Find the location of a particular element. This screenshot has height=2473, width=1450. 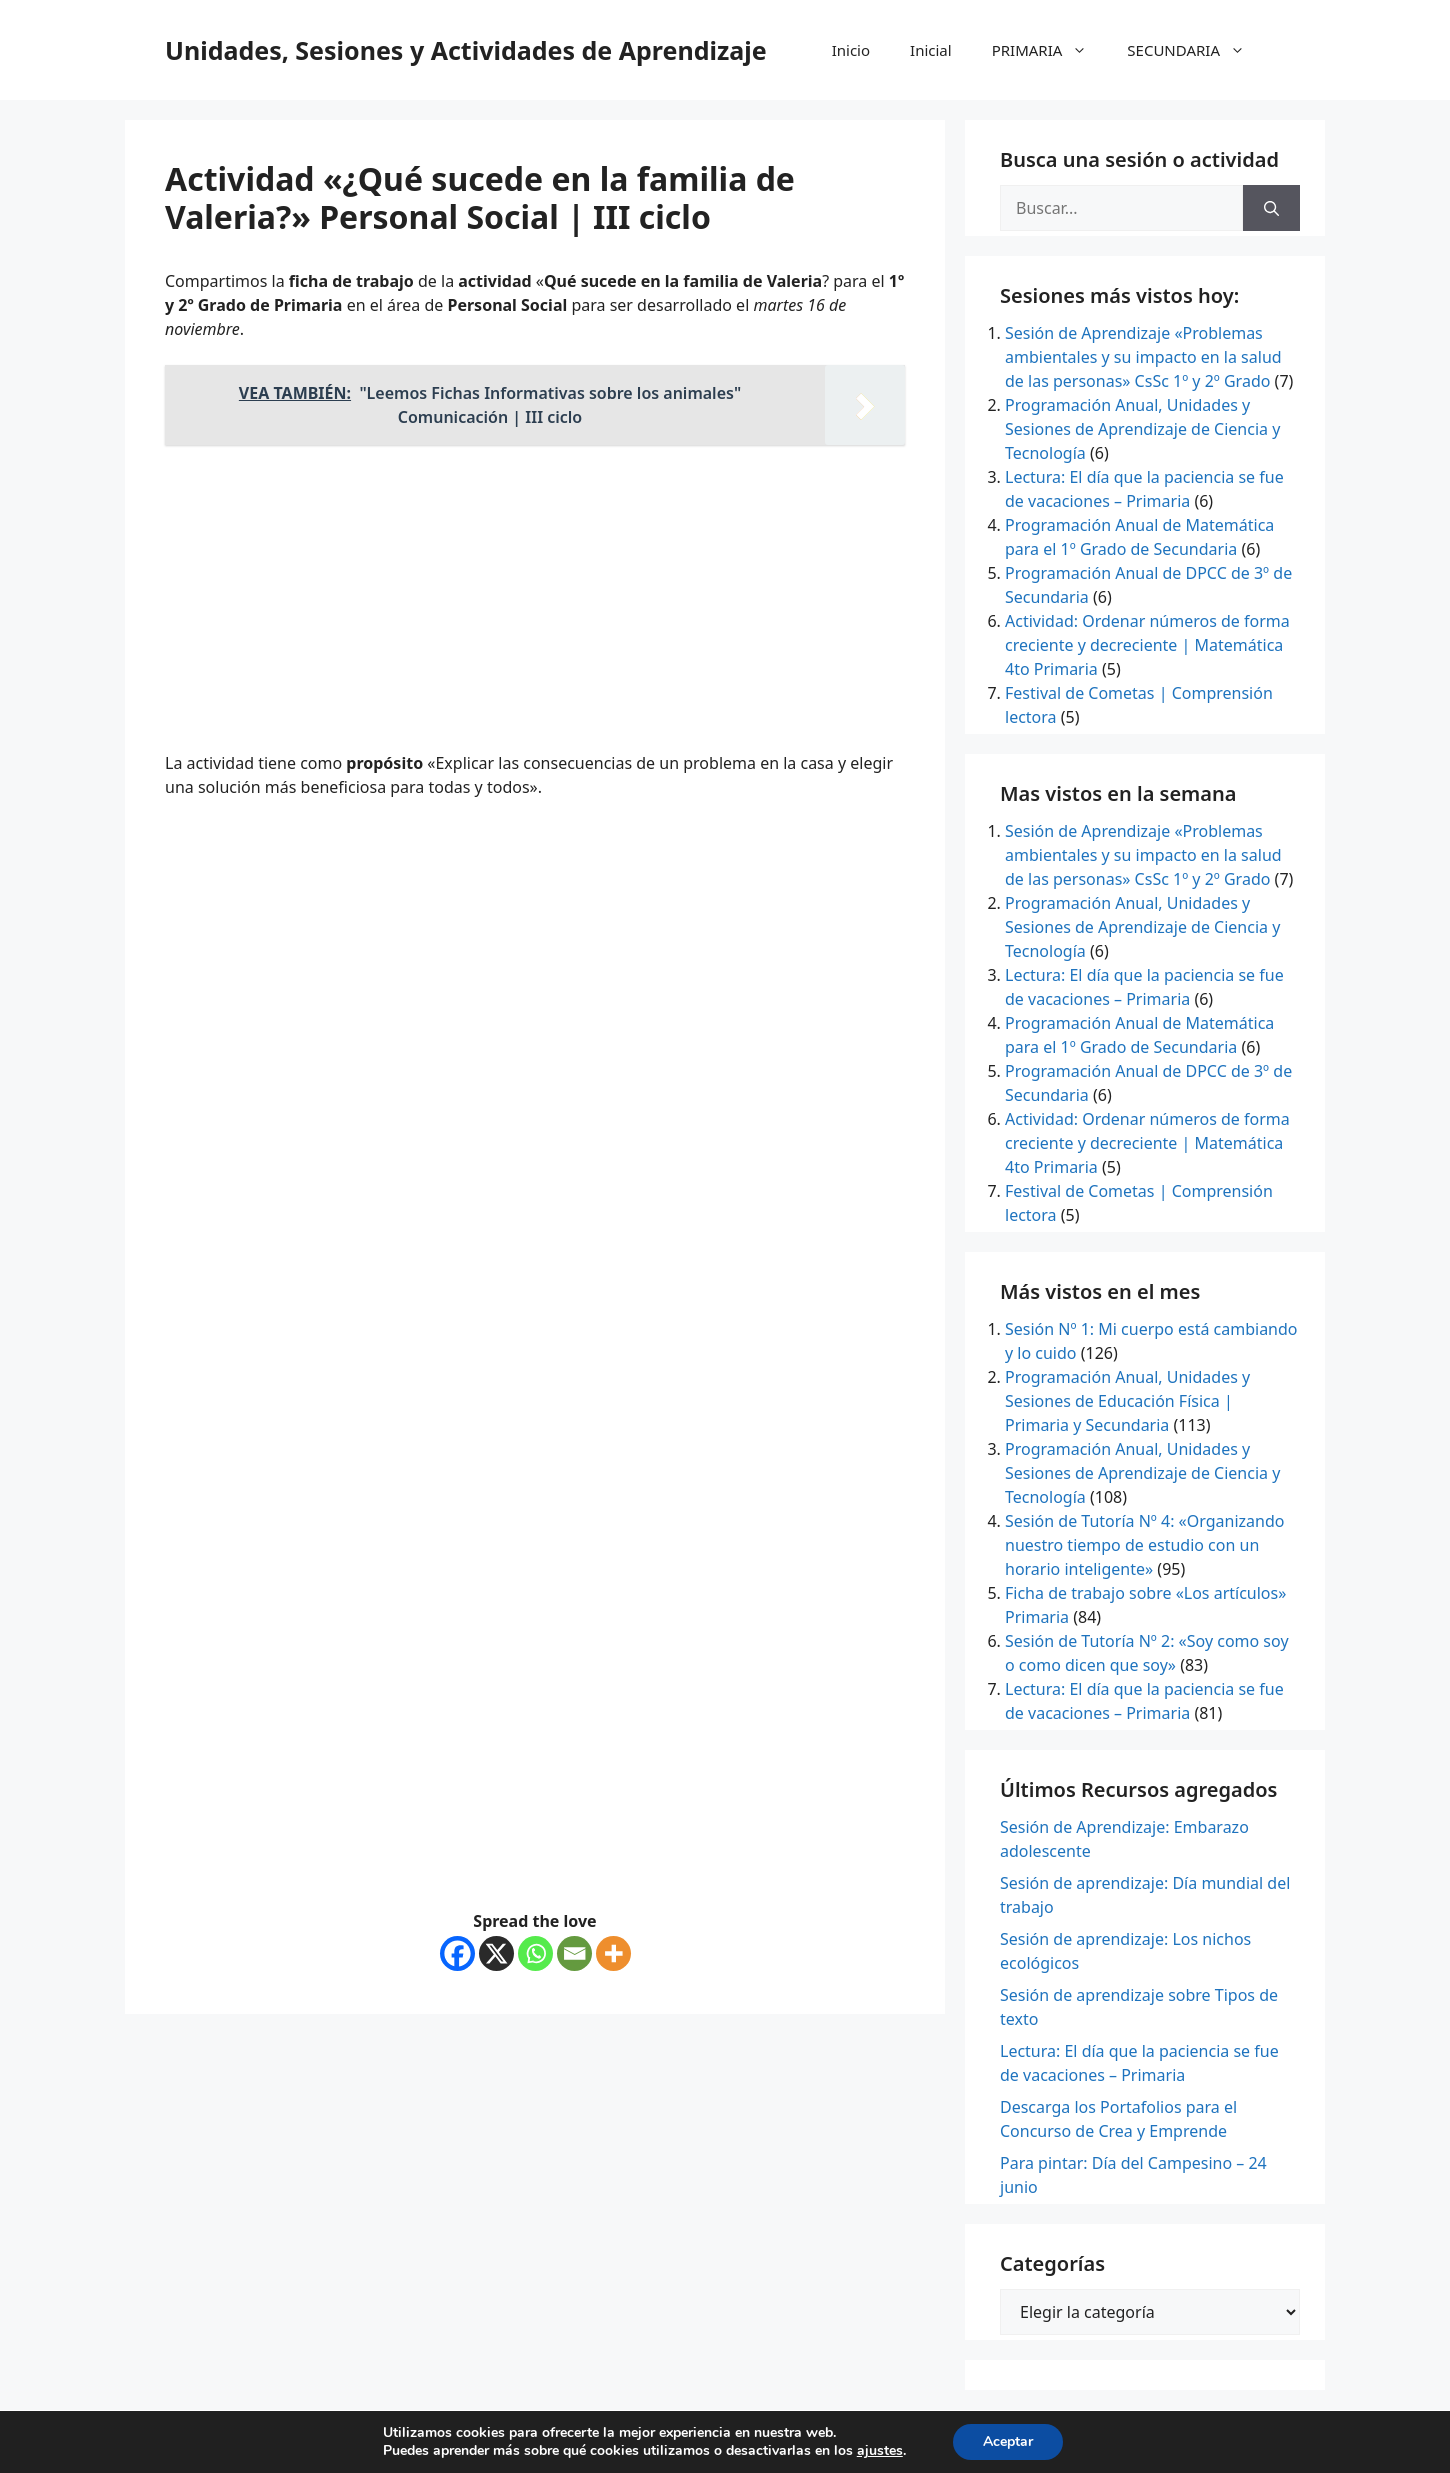

Inicial is located at coordinates (931, 50).